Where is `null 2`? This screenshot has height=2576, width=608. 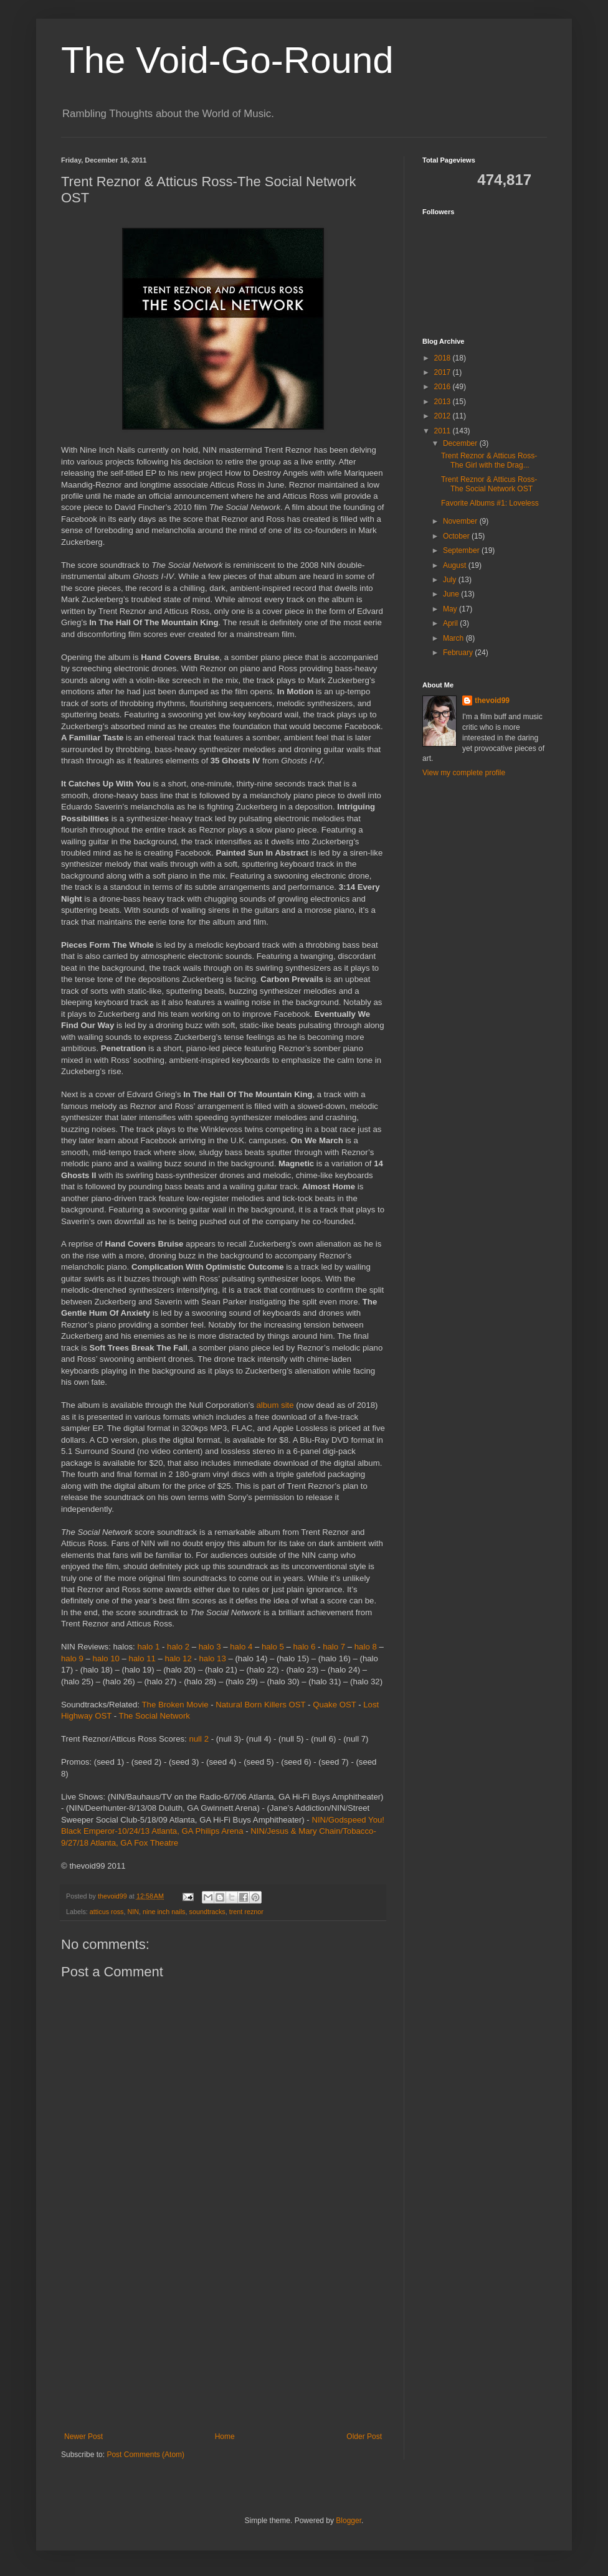 null 2 is located at coordinates (199, 1738).